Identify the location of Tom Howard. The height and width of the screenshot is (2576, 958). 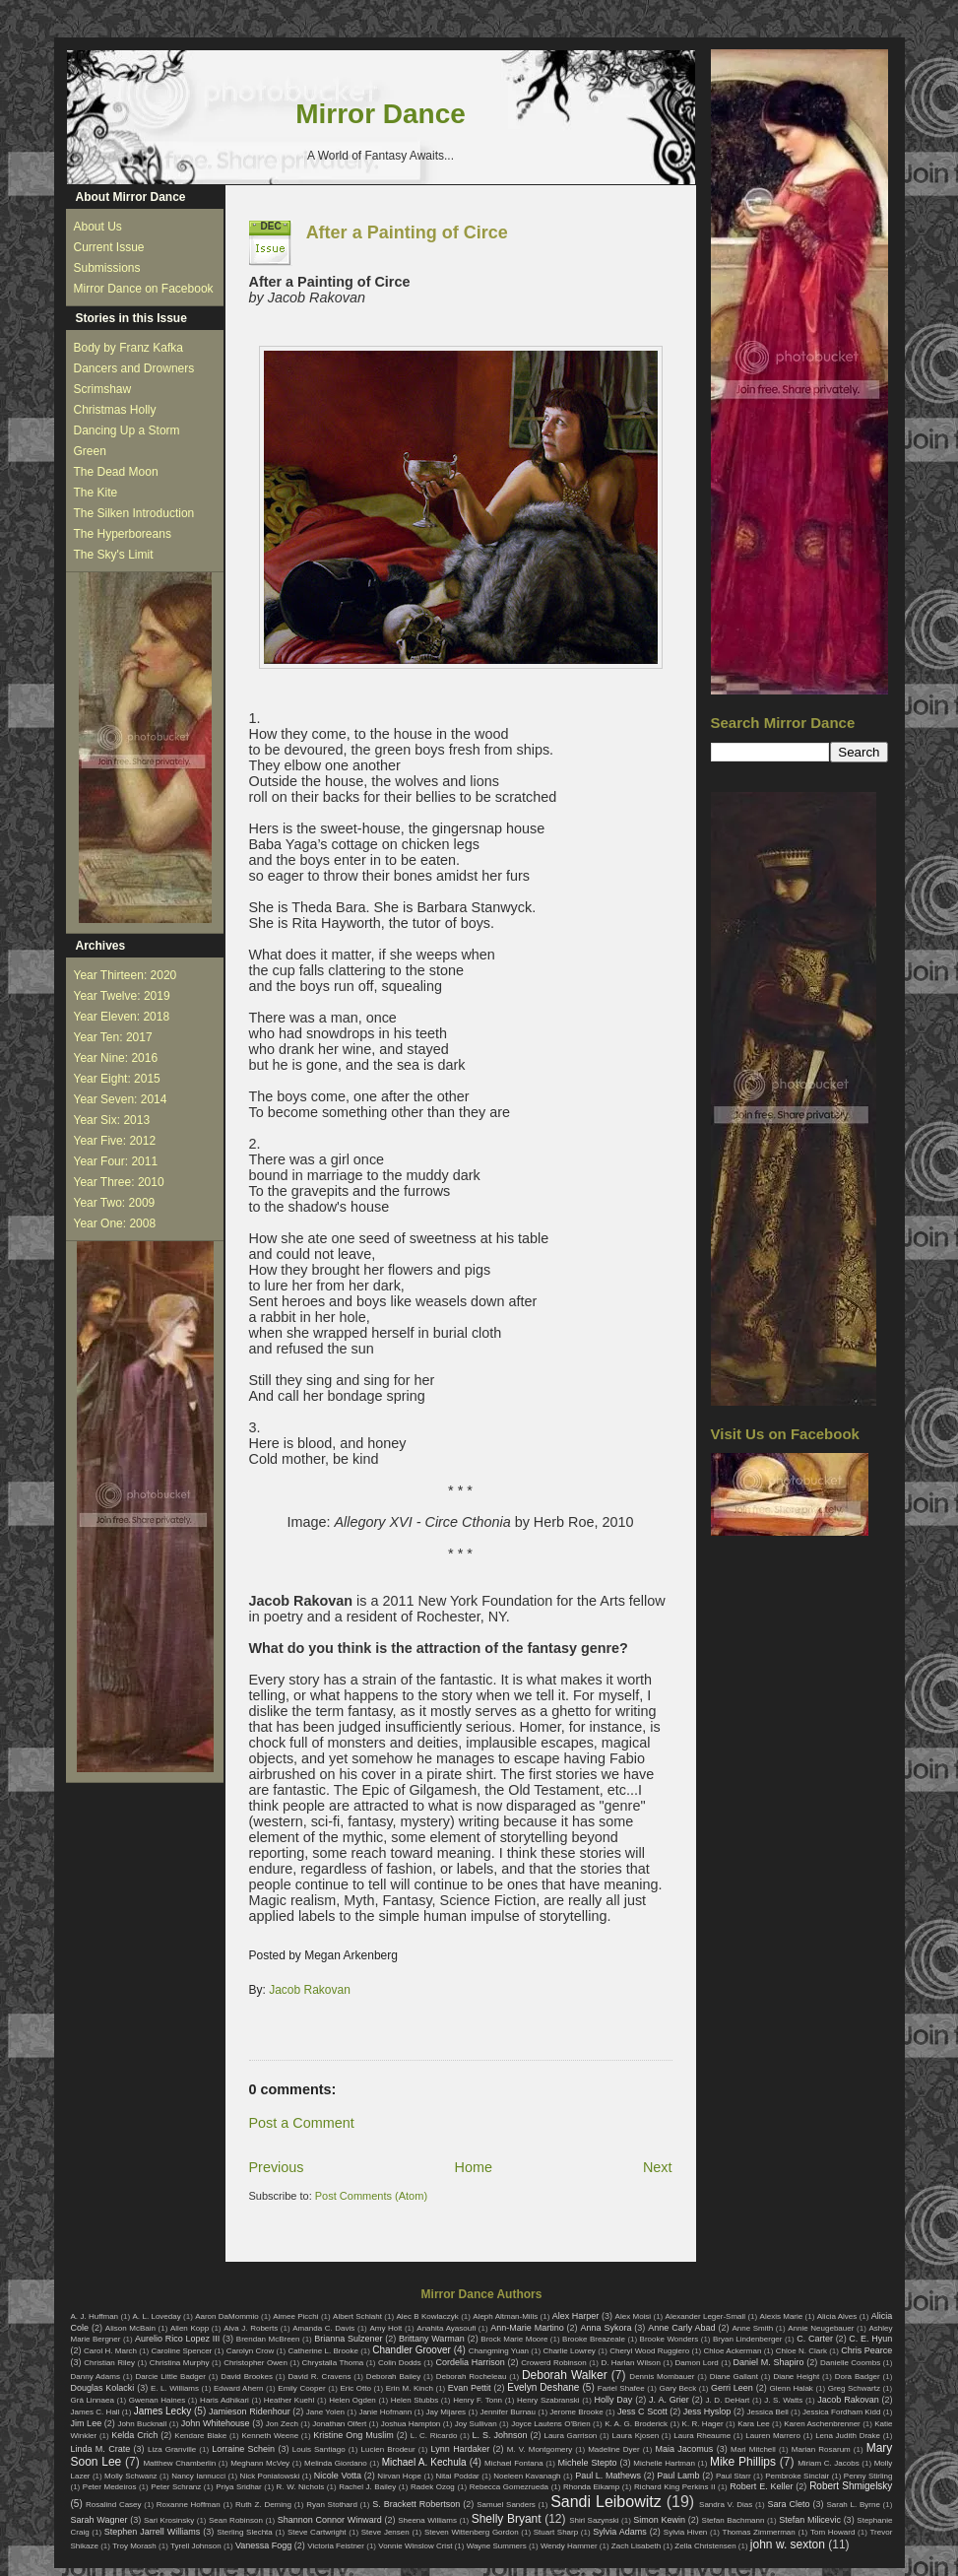
(832, 2532).